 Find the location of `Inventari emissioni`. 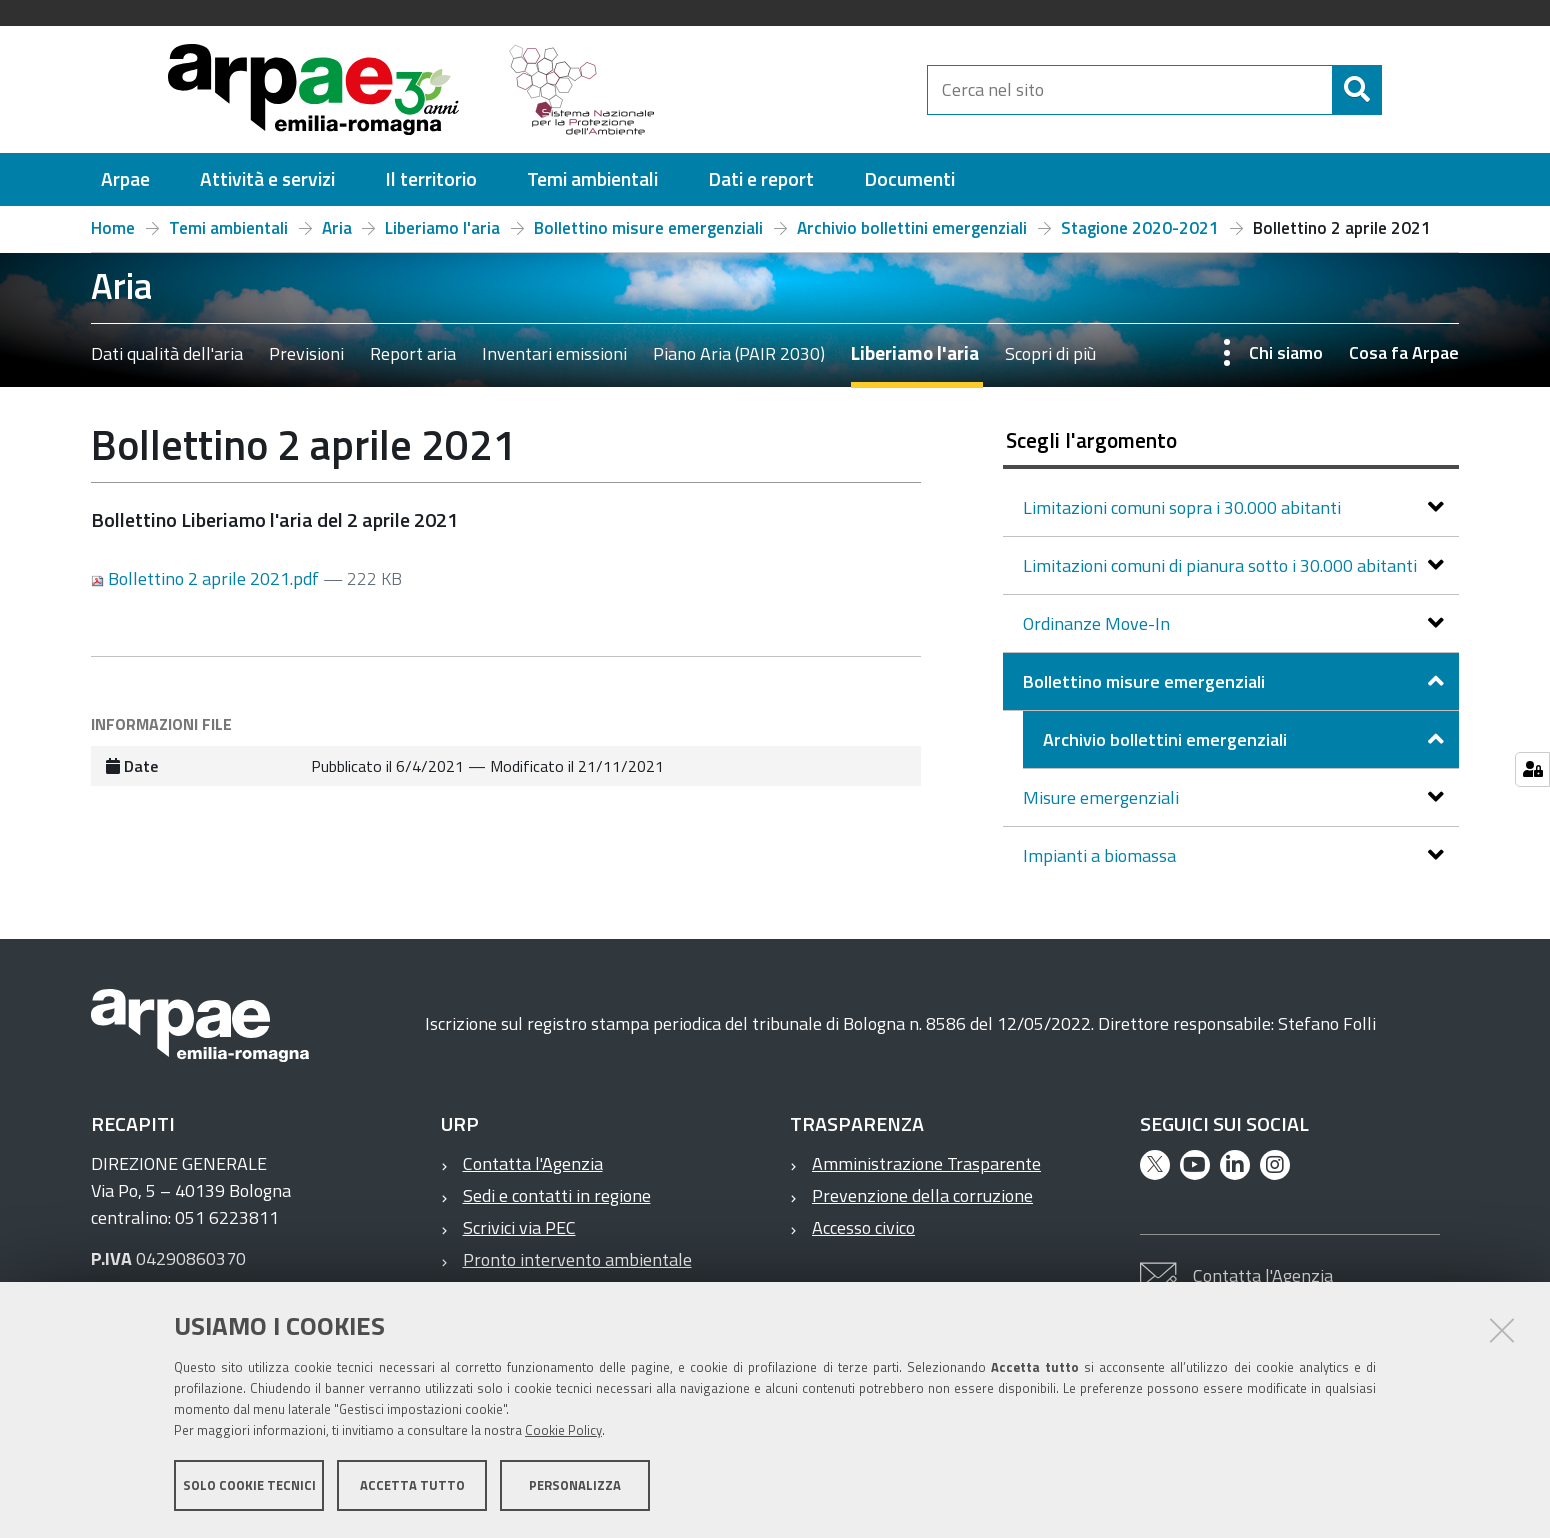

Inventari emissioni is located at coordinates (554, 353).